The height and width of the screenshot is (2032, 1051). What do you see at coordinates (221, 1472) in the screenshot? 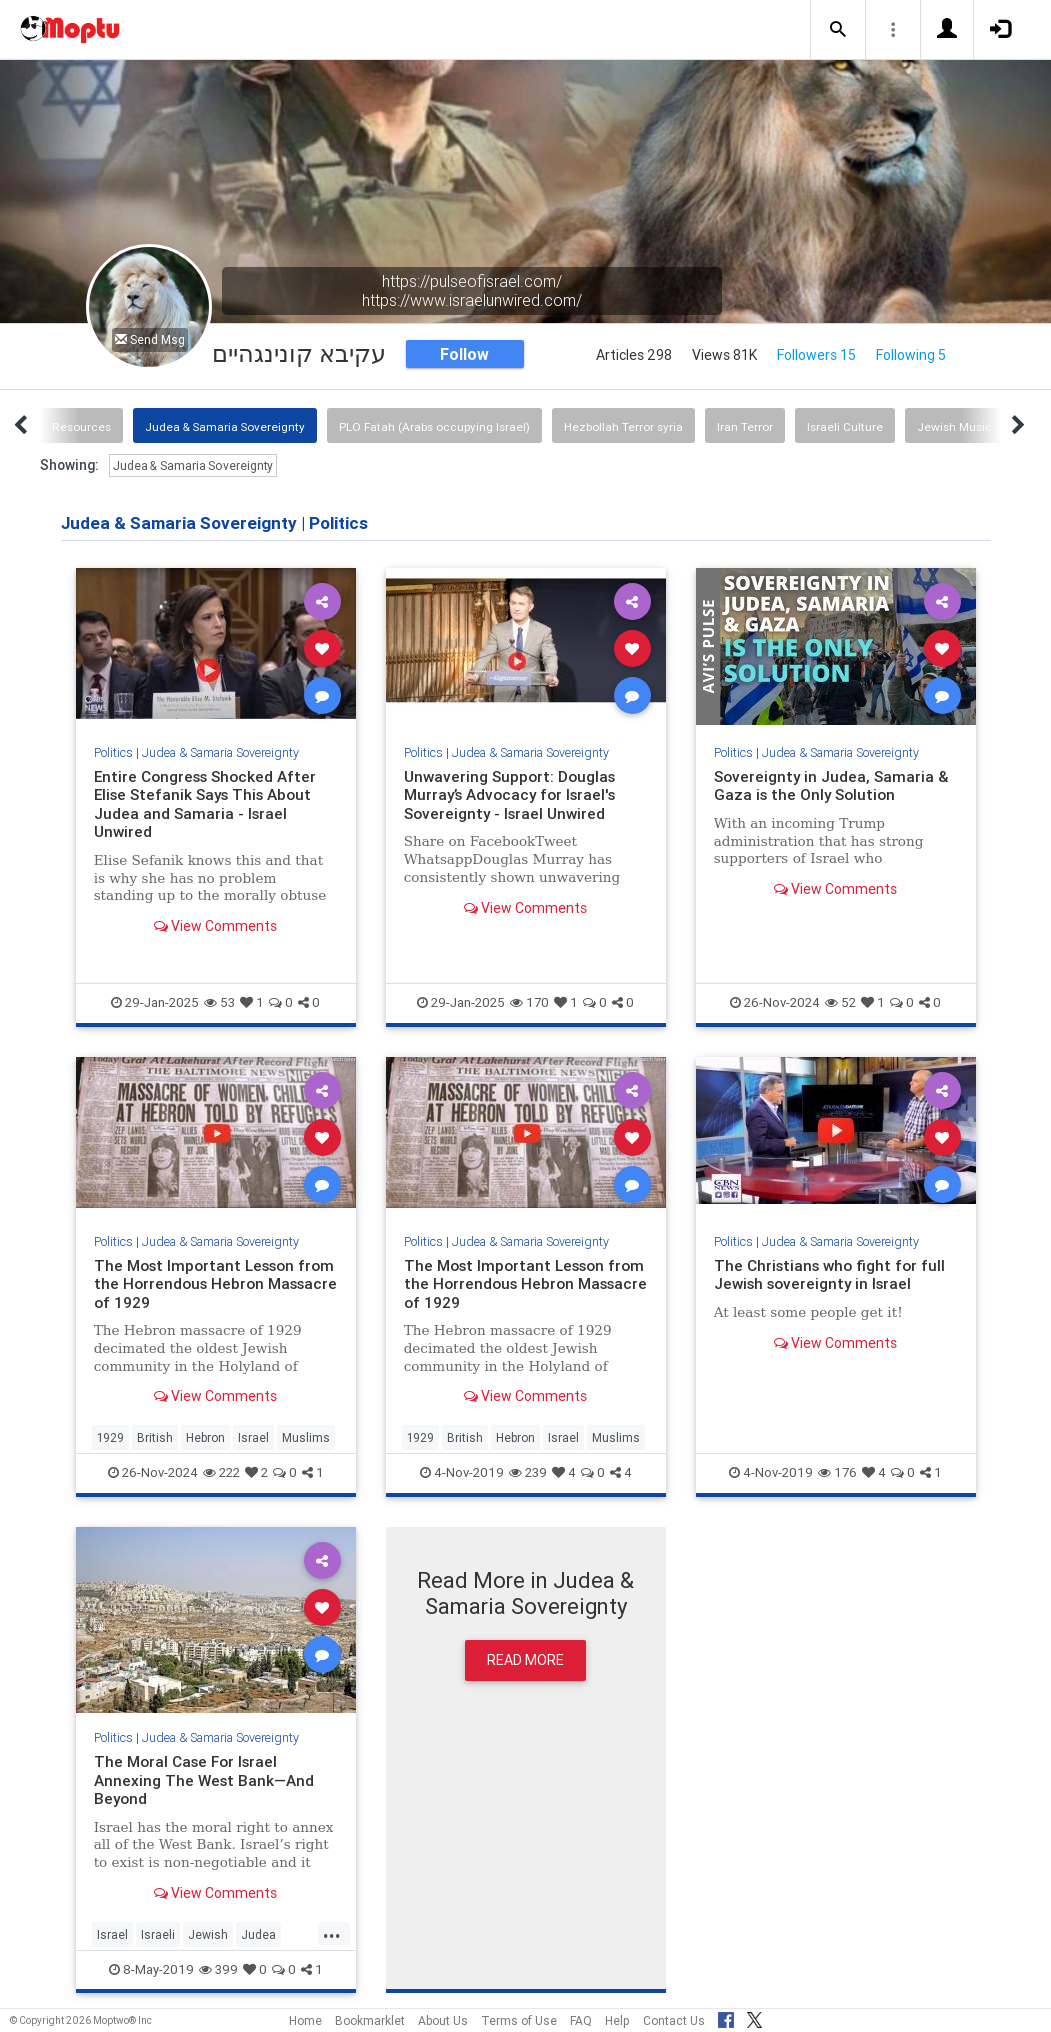
I see `222` at bounding box center [221, 1472].